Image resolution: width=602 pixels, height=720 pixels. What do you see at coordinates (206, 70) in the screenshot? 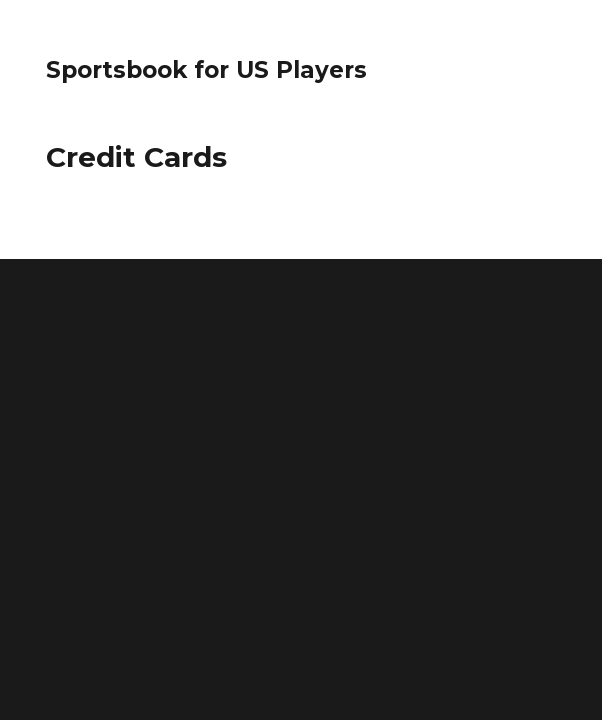
I see `Sportsbook for US Players` at bounding box center [206, 70].